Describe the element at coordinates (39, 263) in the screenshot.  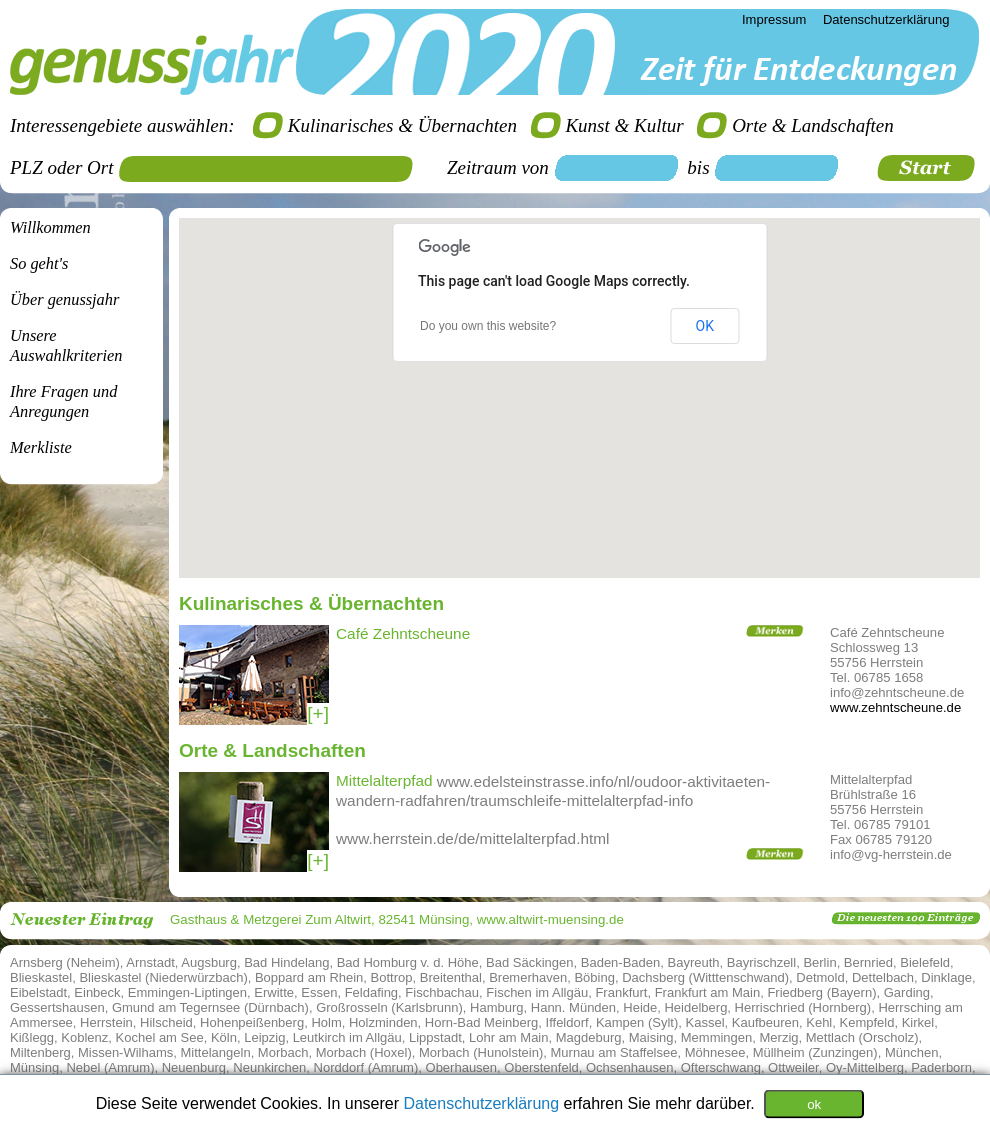
I see `So geht's` at that location.